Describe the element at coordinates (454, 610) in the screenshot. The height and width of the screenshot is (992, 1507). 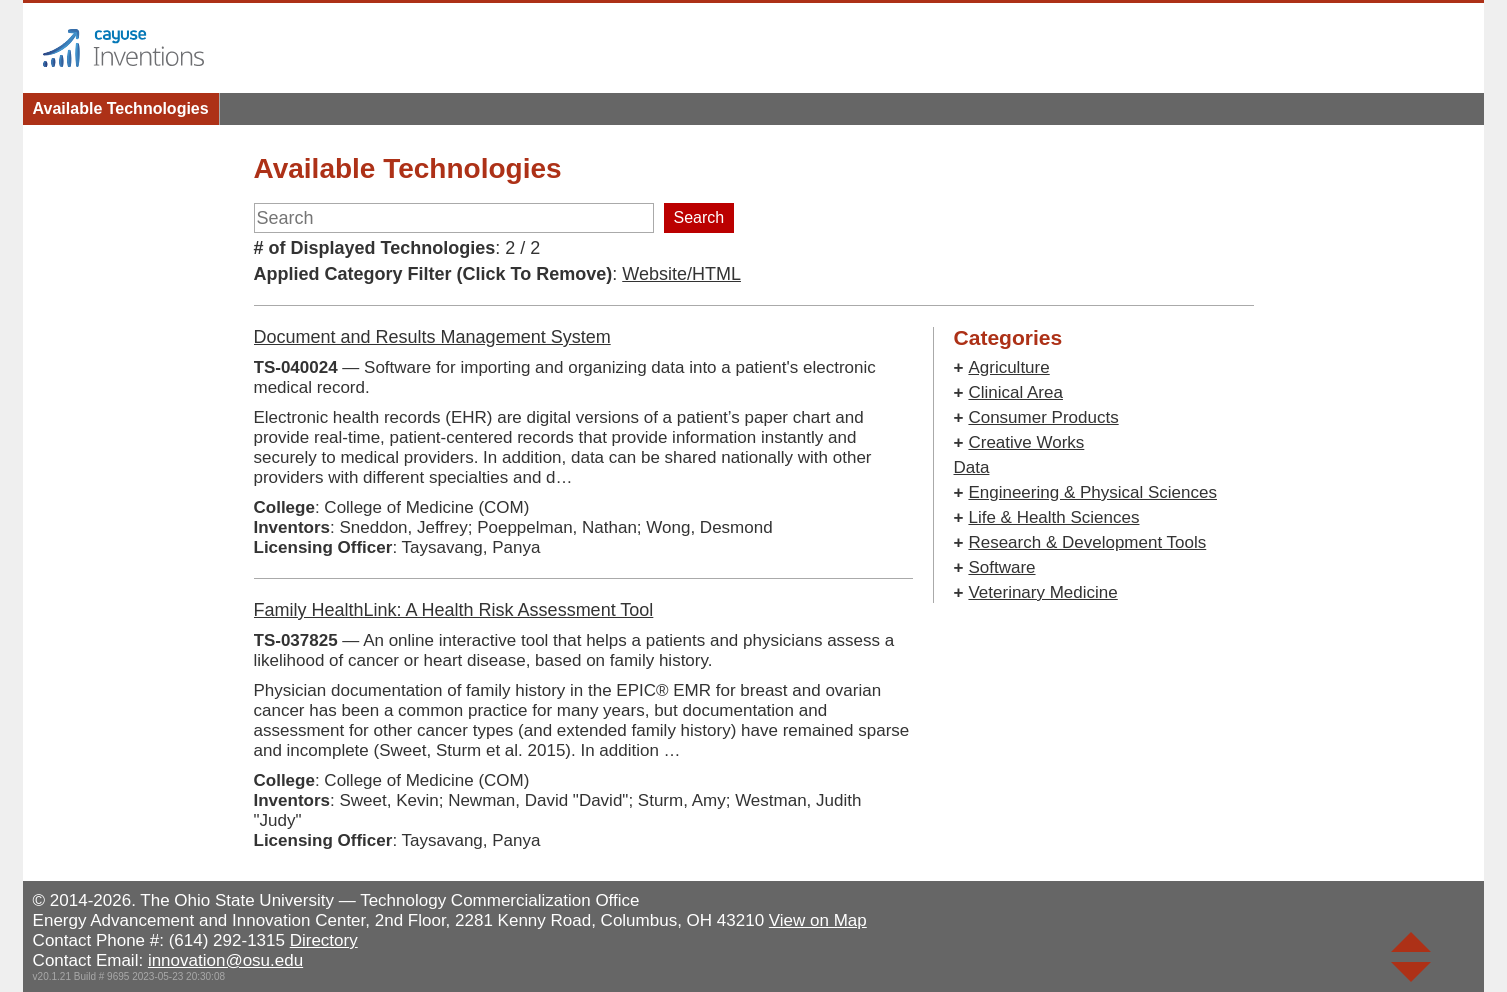
I see `Family HealthLink: A Health Risk Assessment Tool` at that location.